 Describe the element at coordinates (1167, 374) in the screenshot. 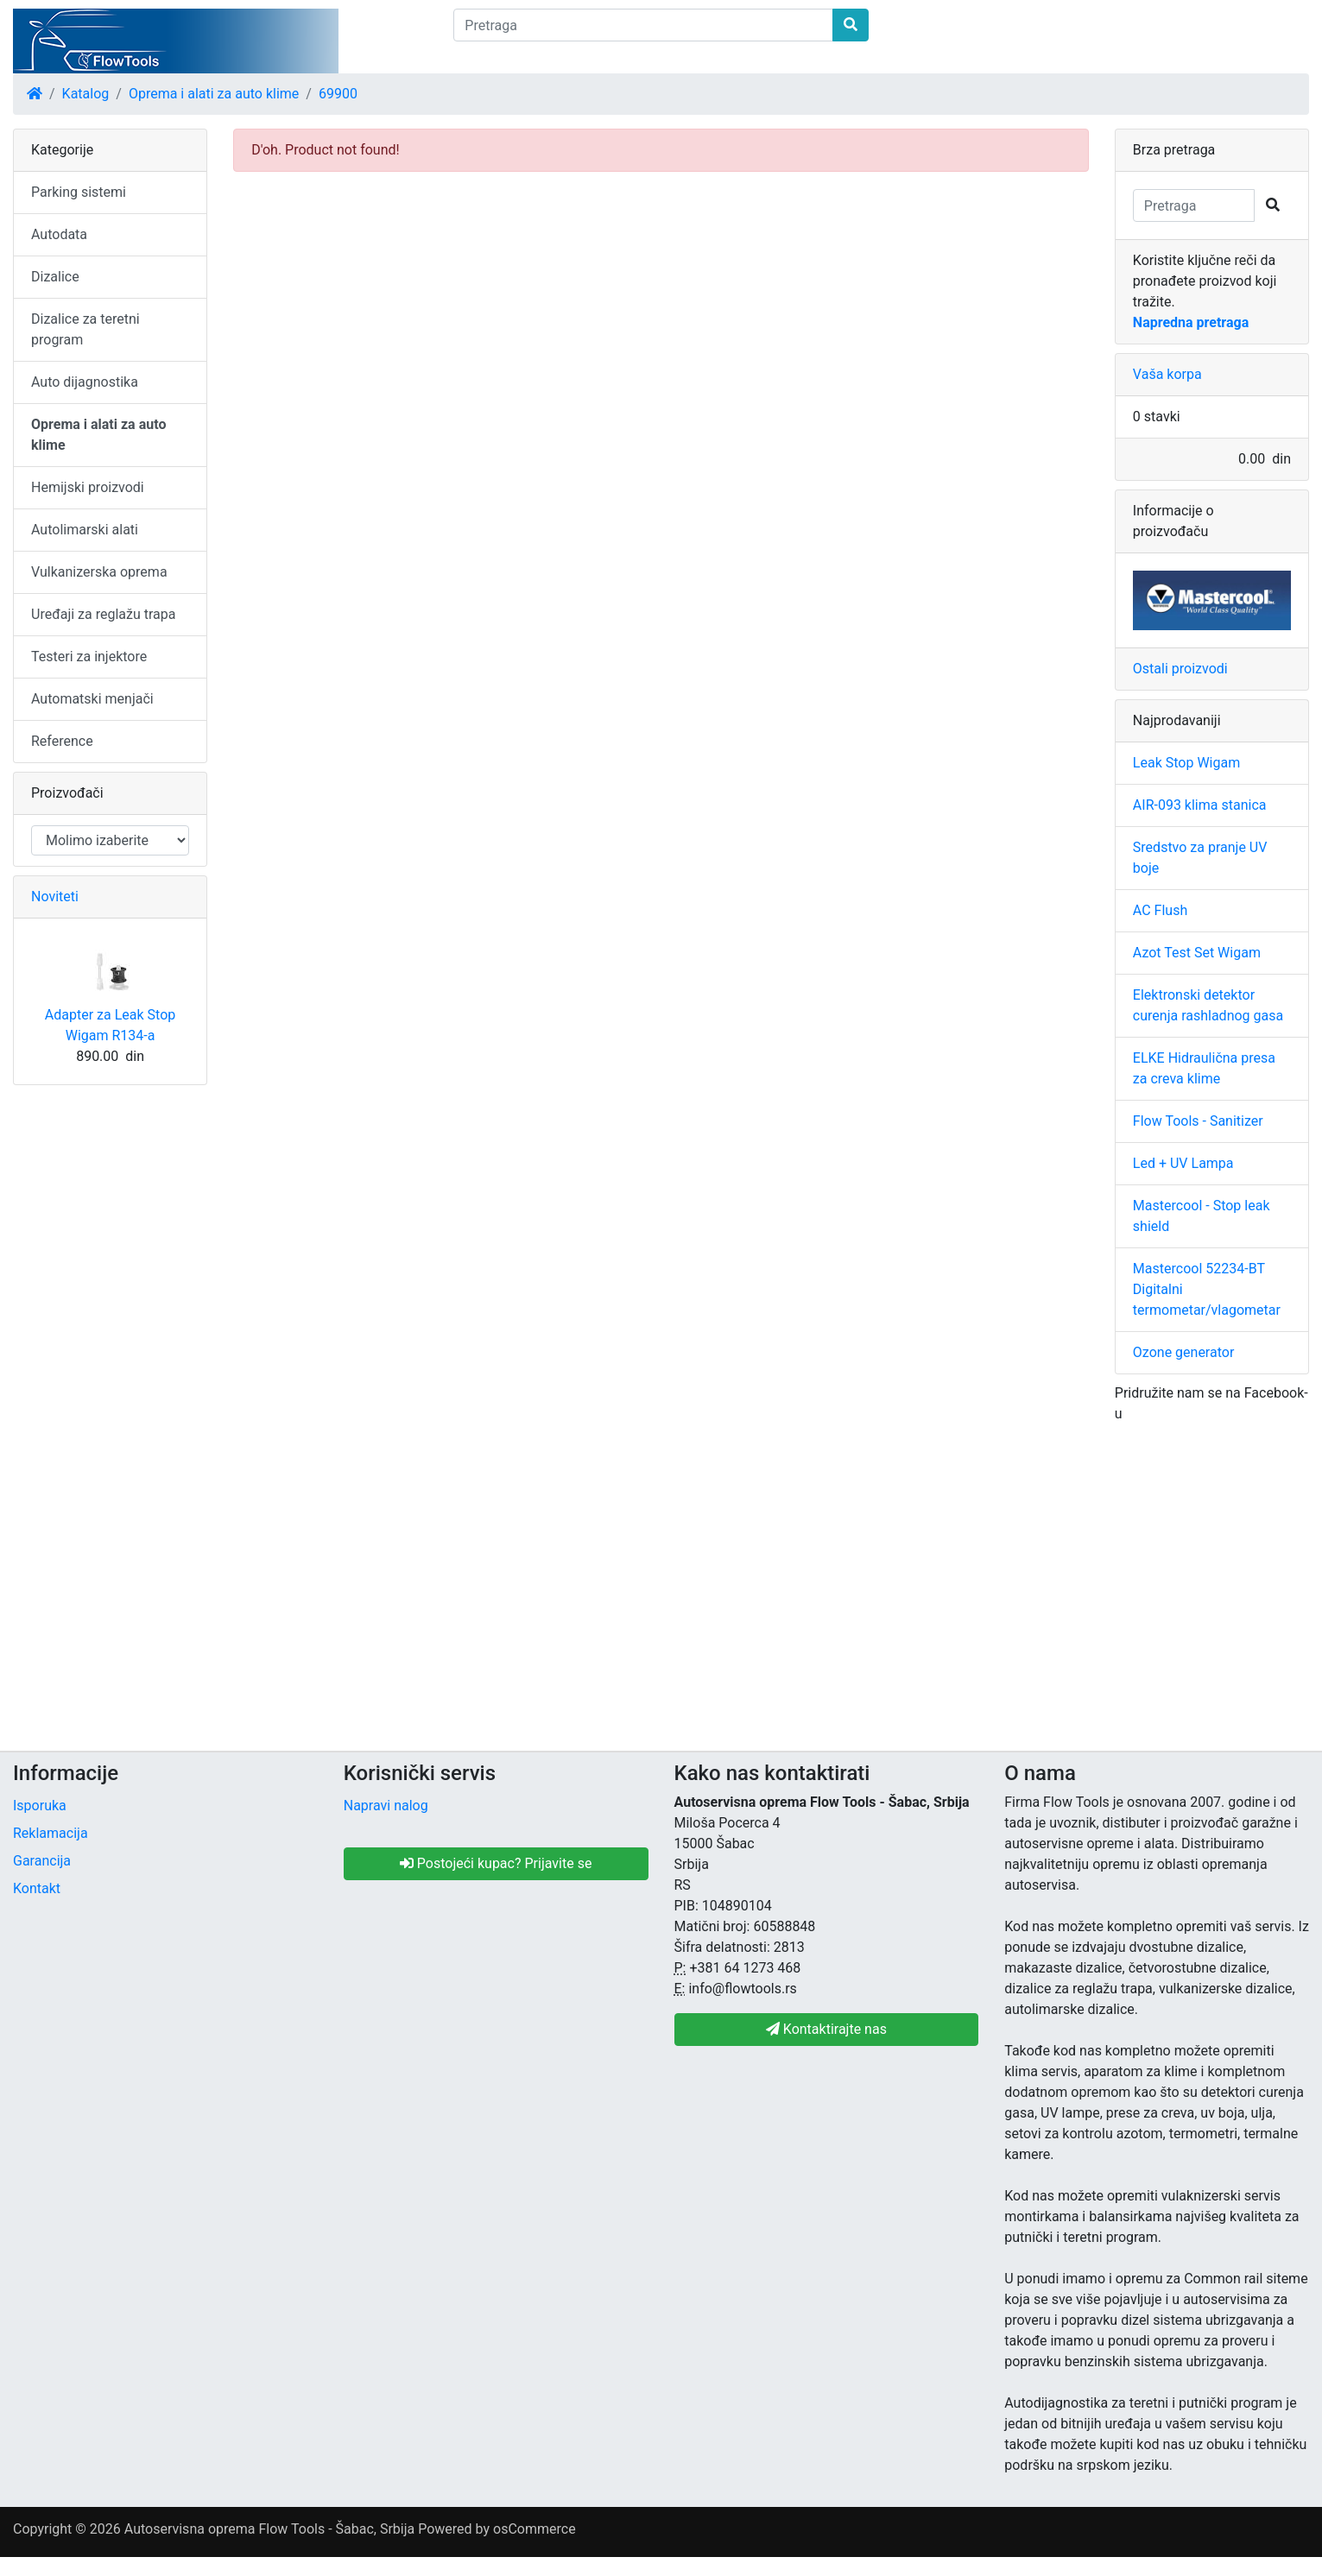

I see `Vaša korpa` at that location.